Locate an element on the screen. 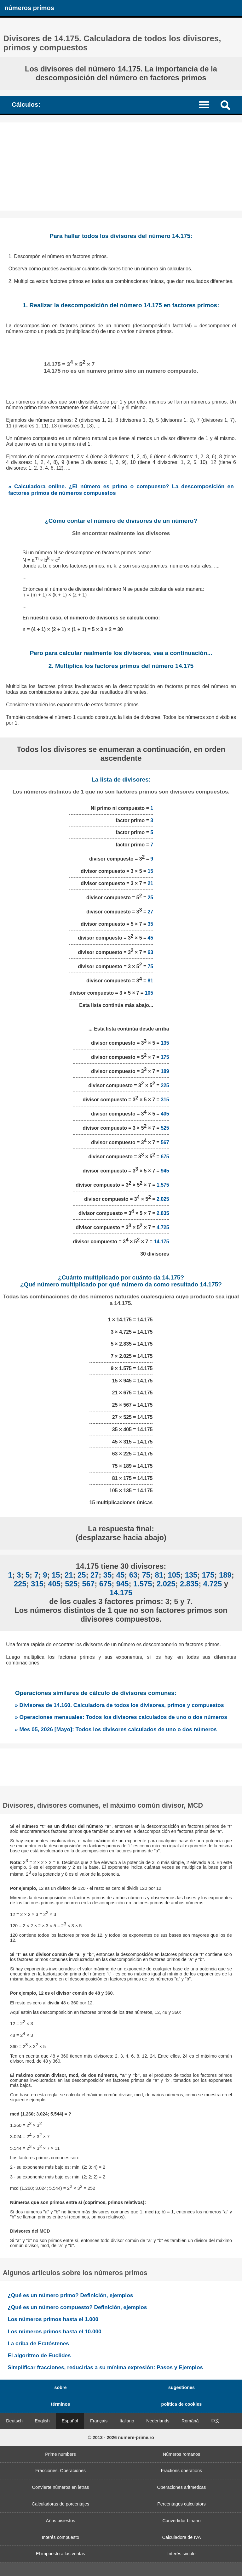  El algoritmo de Euclides is located at coordinates (39, 2355).